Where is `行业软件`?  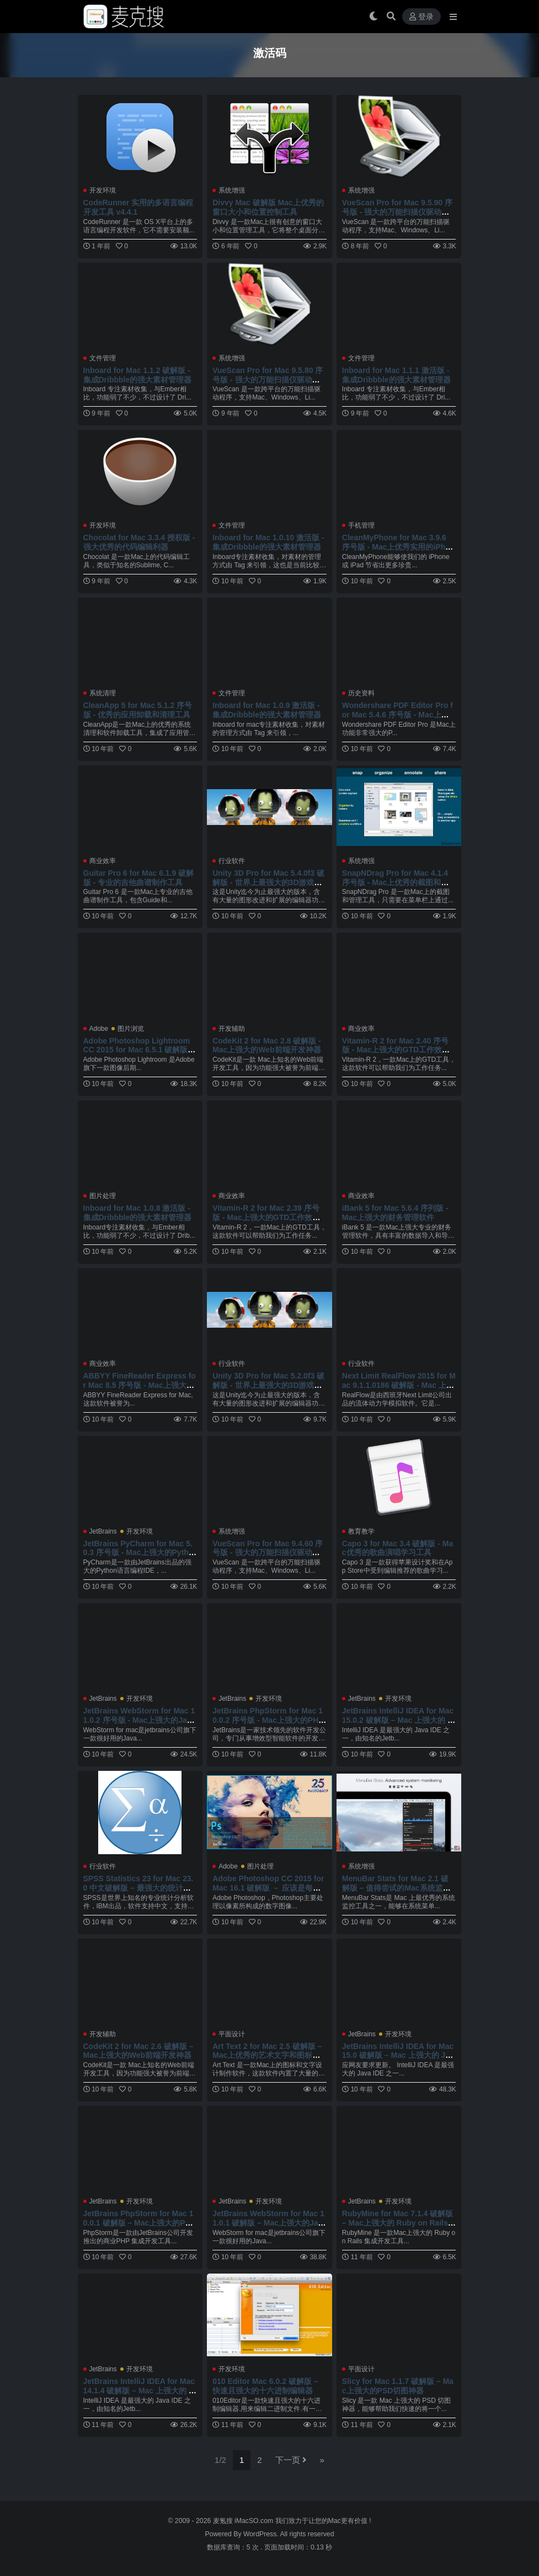 行业软件 is located at coordinates (231, 861).